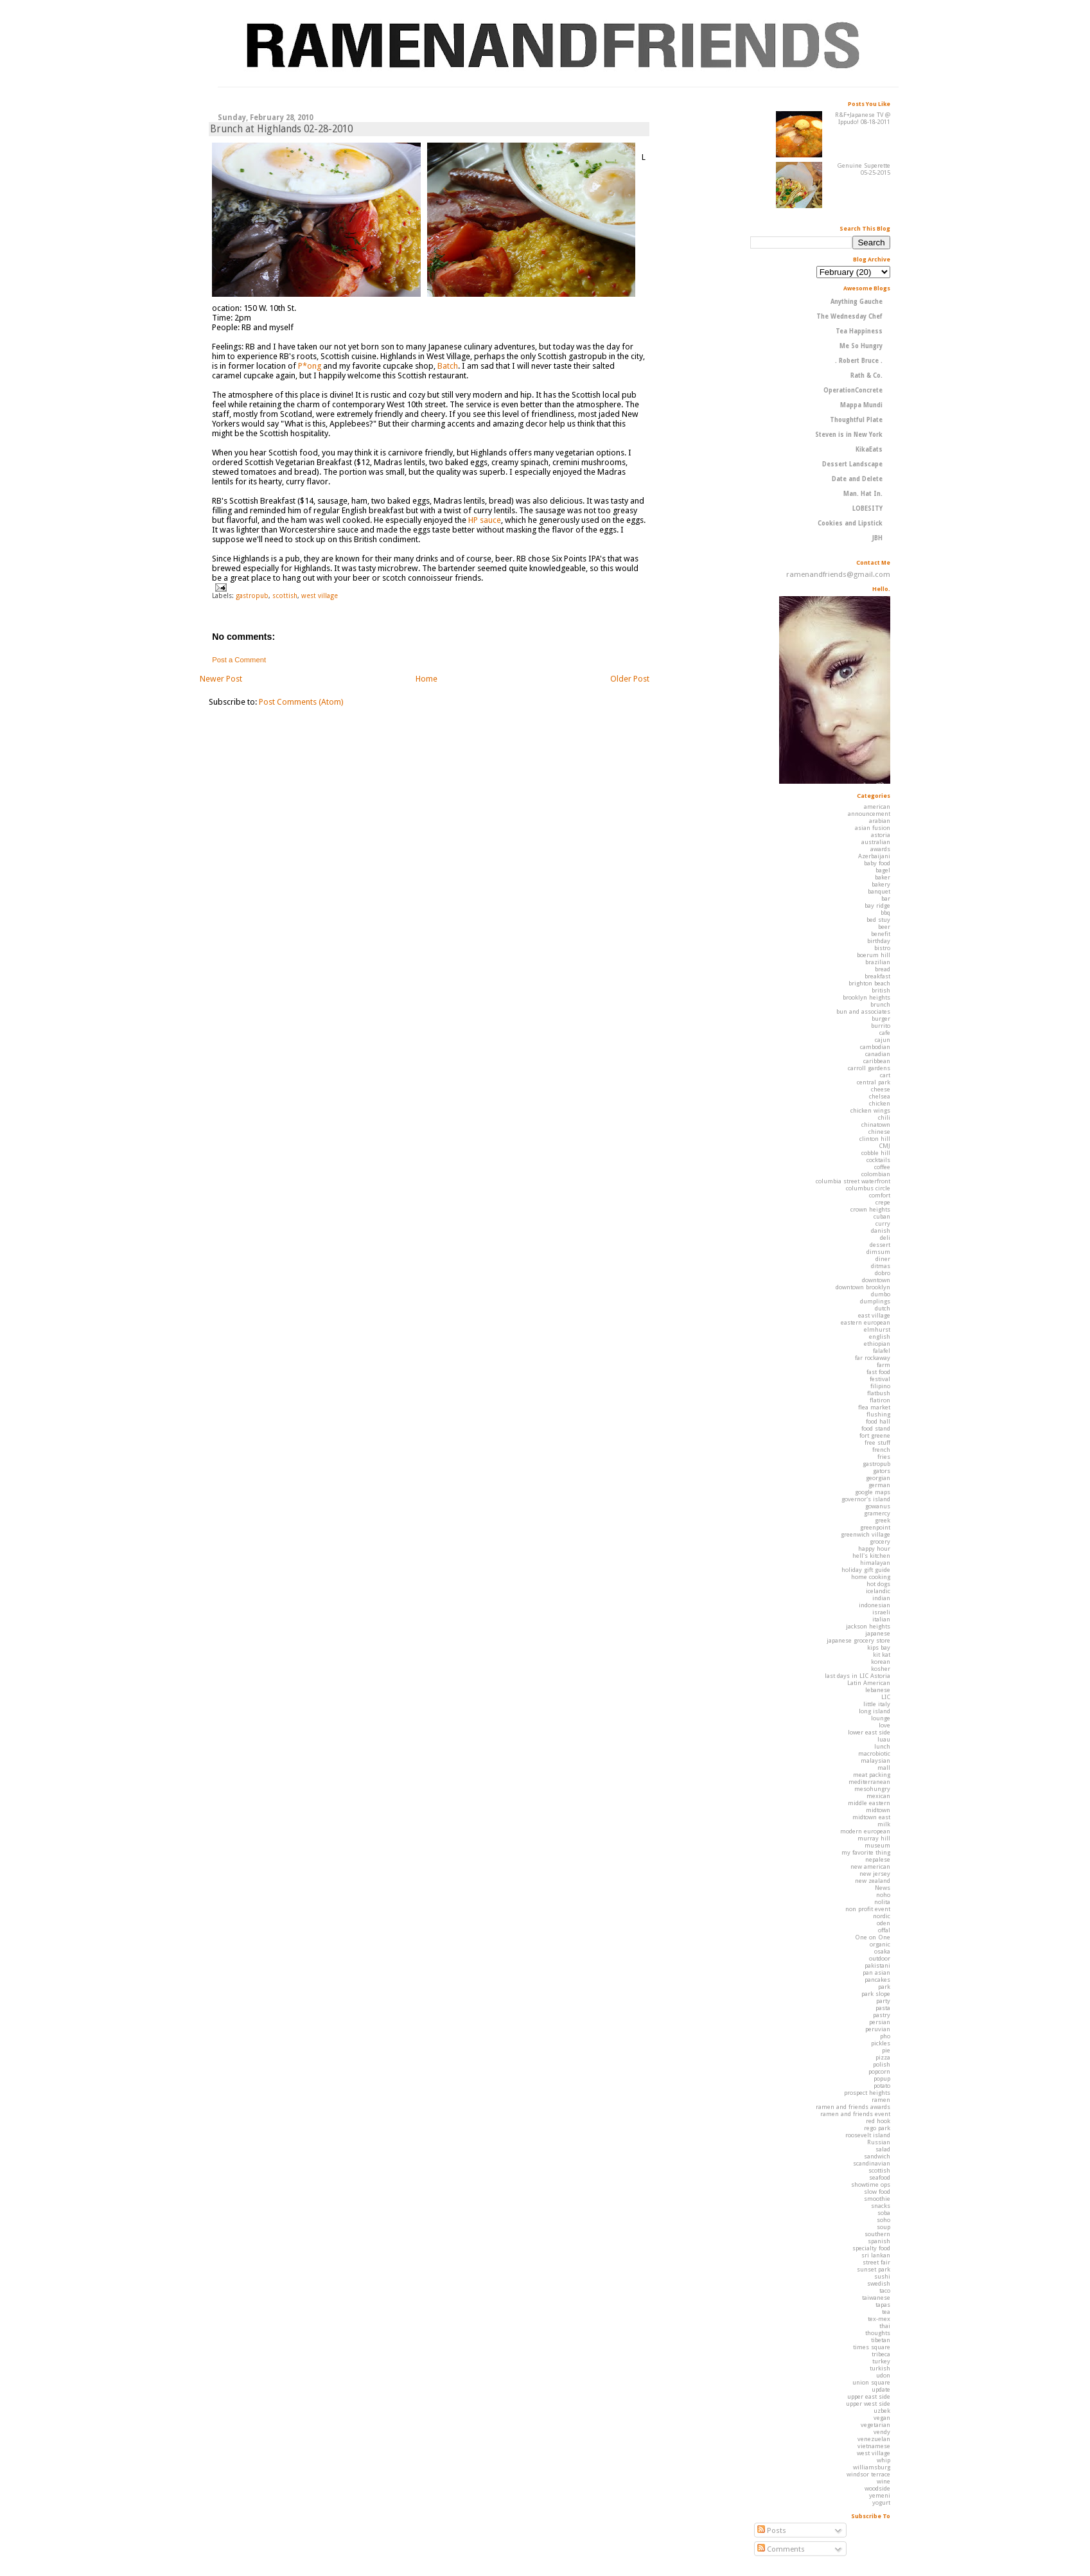 This screenshot has height=2576, width=1090. I want to click on Posts, so click(771, 2530).